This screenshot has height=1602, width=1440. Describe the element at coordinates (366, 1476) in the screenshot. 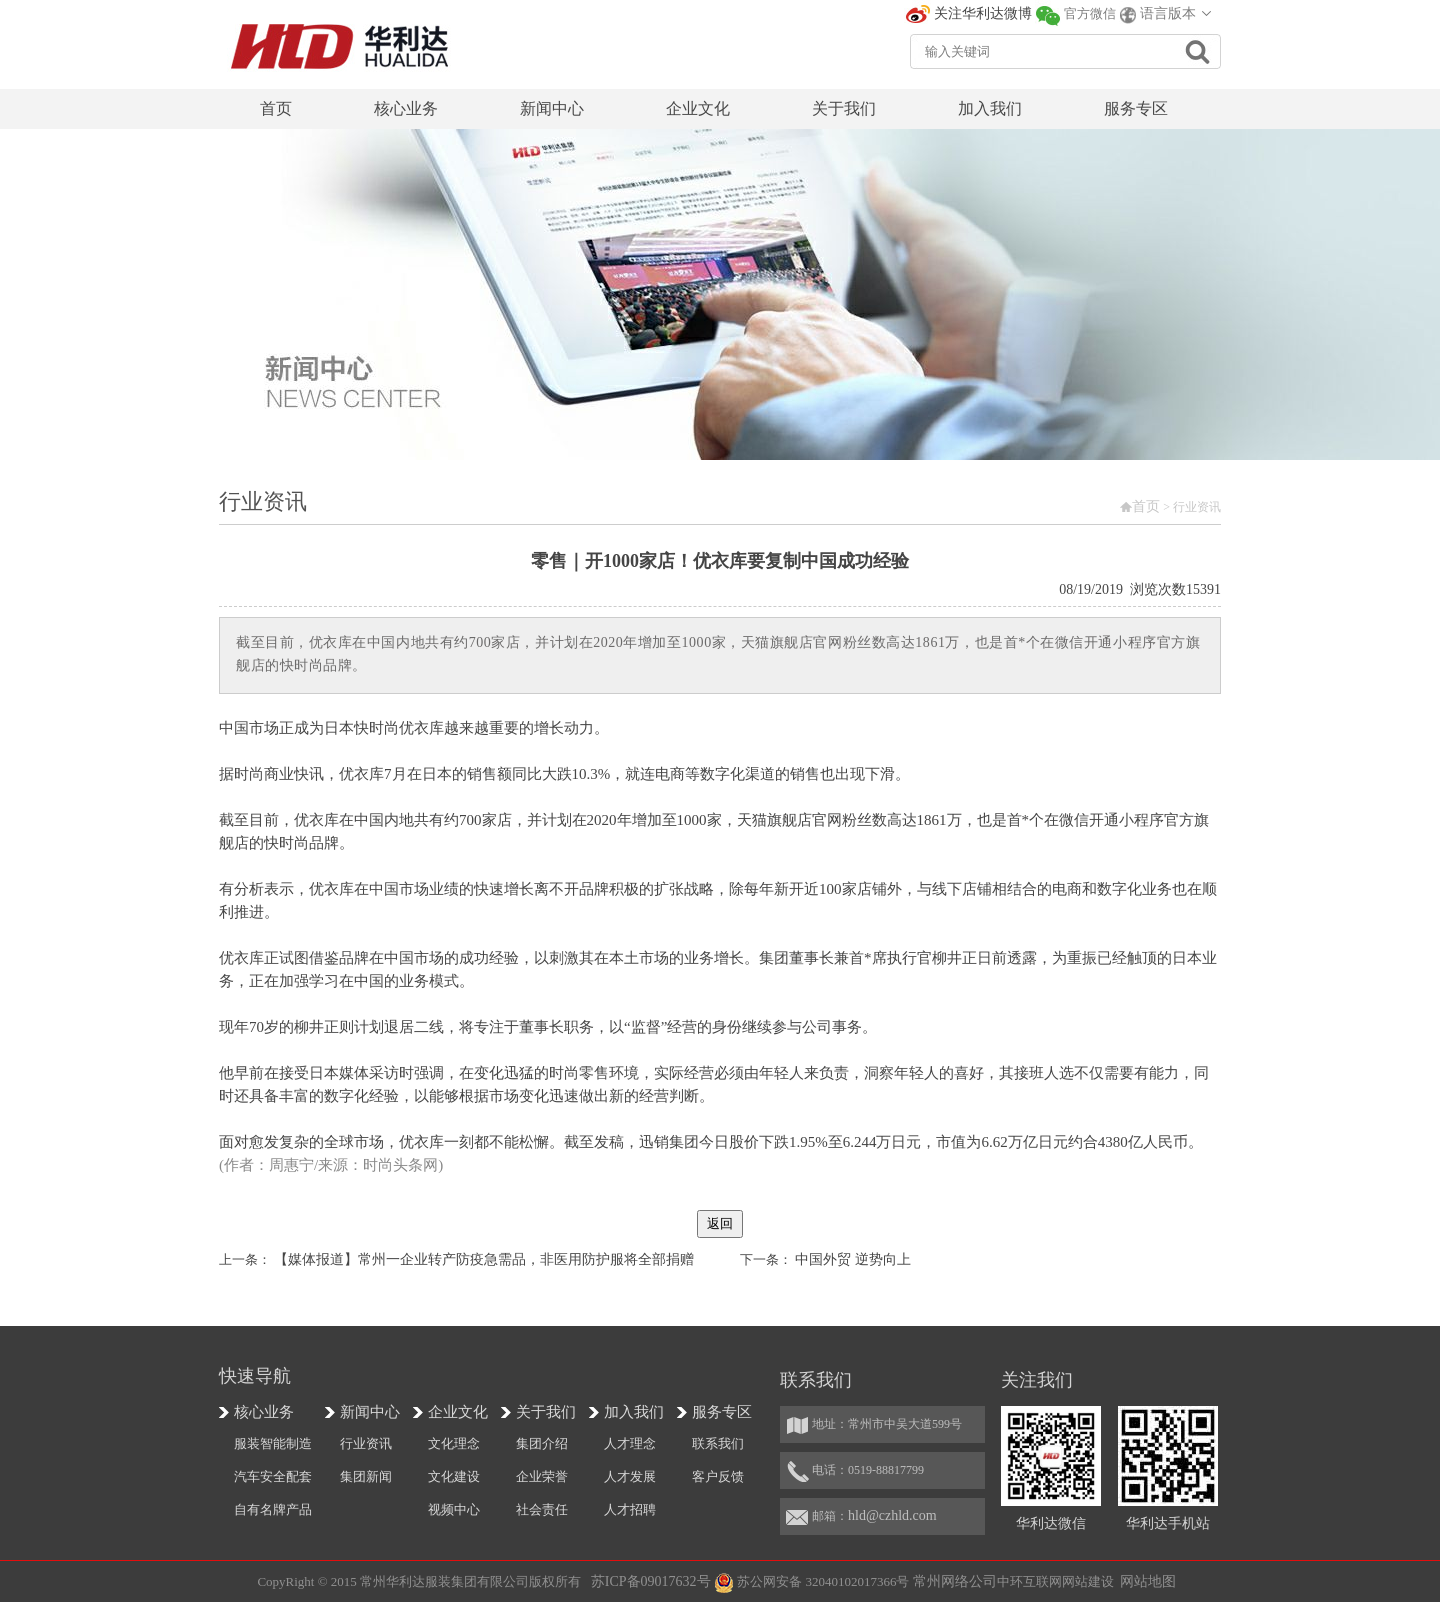

I see `集团新闻` at that location.